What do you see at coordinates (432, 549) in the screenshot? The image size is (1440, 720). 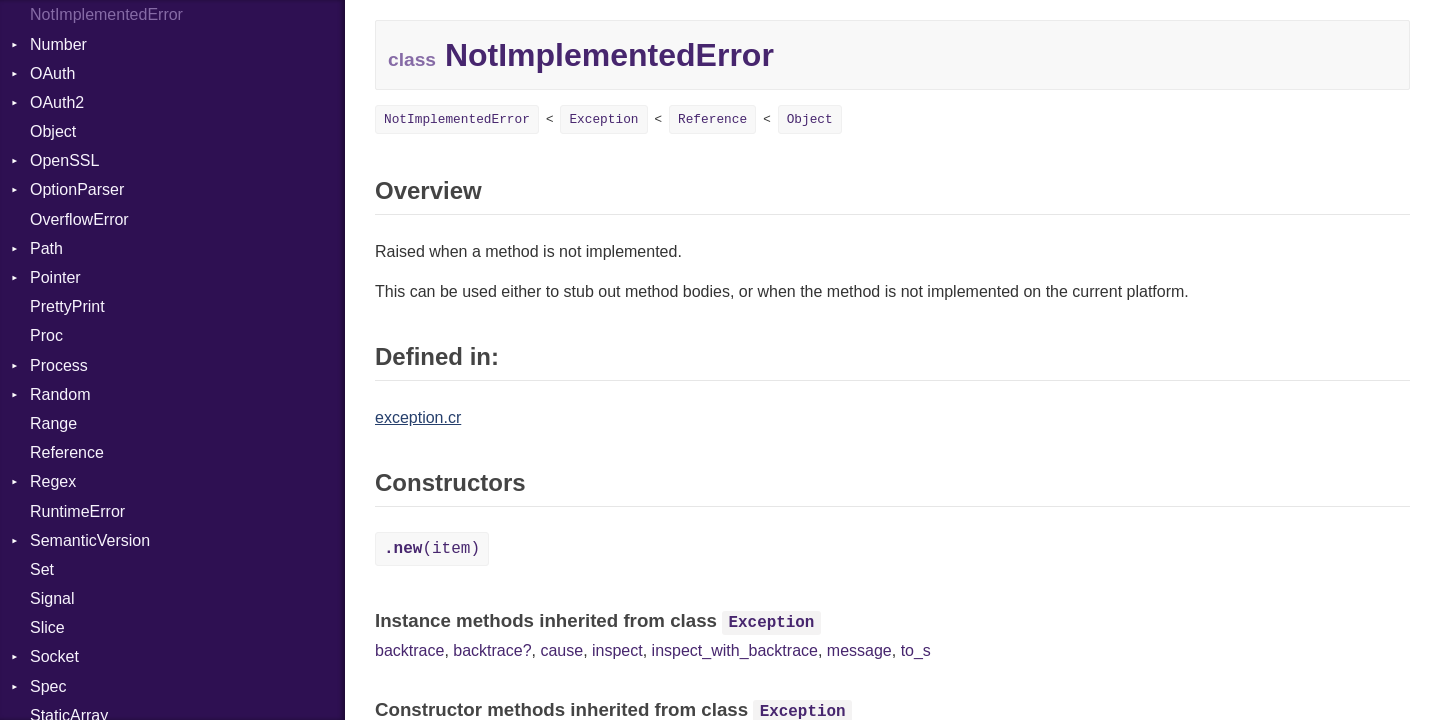 I see `(item)` at bounding box center [432, 549].